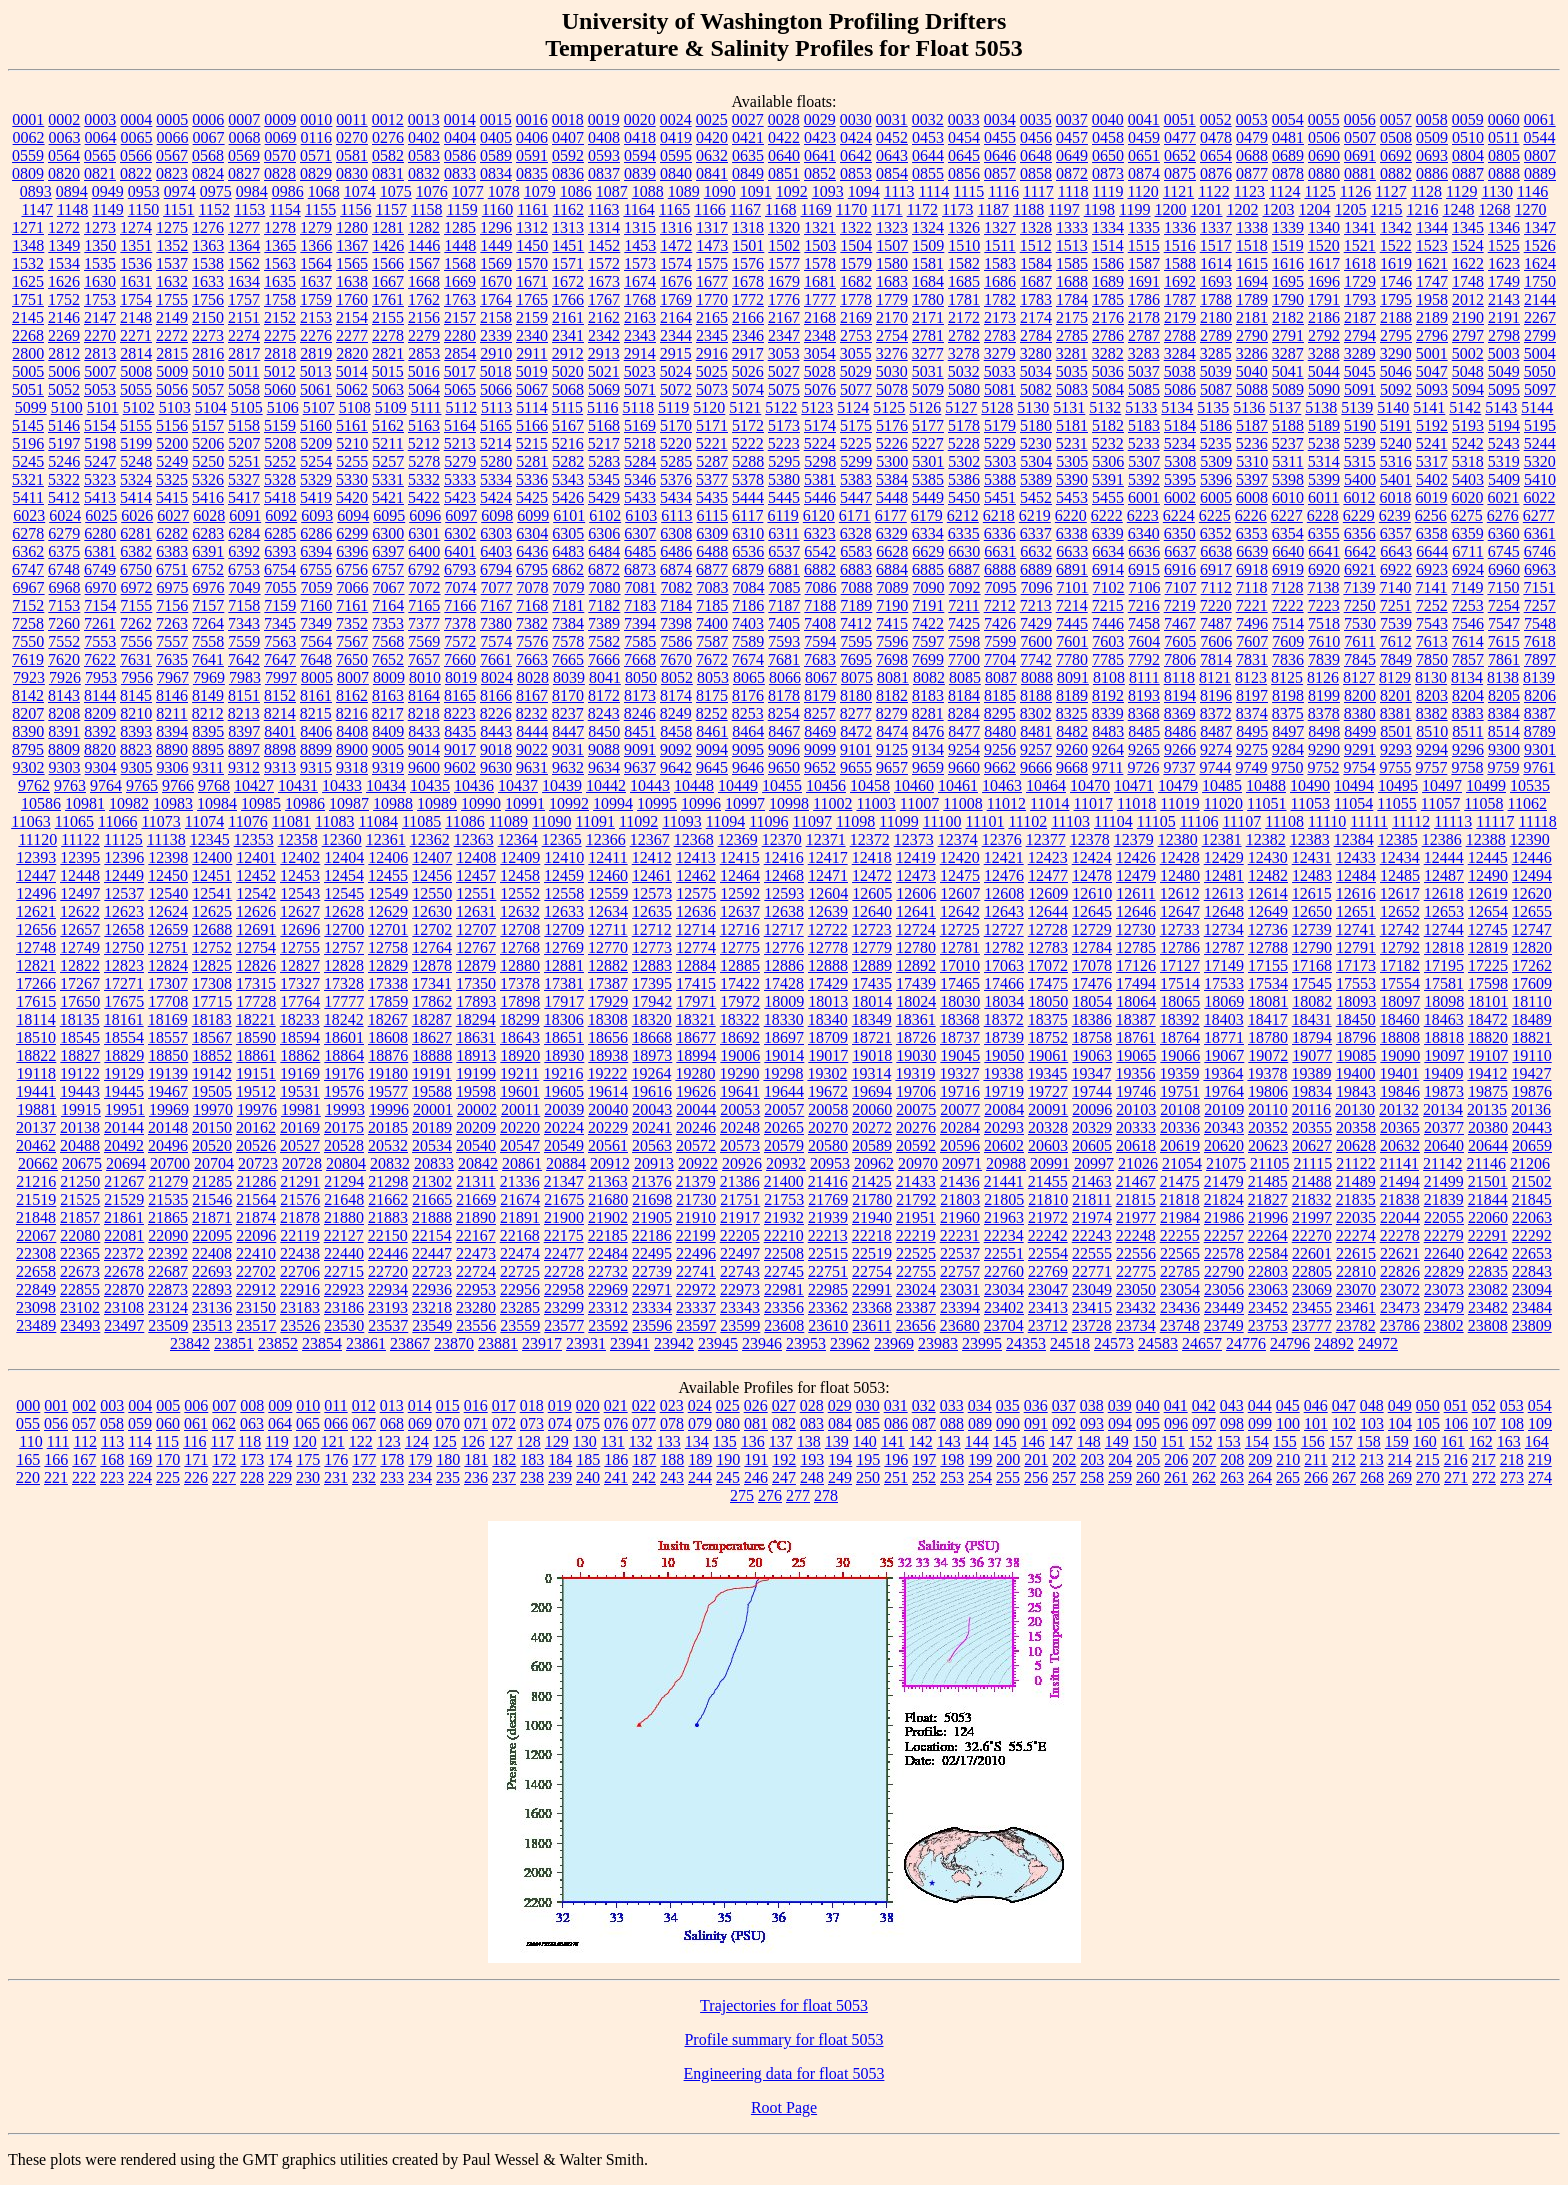 The image size is (1568, 2185). What do you see at coordinates (352, 281) in the screenshot?
I see `1638` at bounding box center [352, 281].